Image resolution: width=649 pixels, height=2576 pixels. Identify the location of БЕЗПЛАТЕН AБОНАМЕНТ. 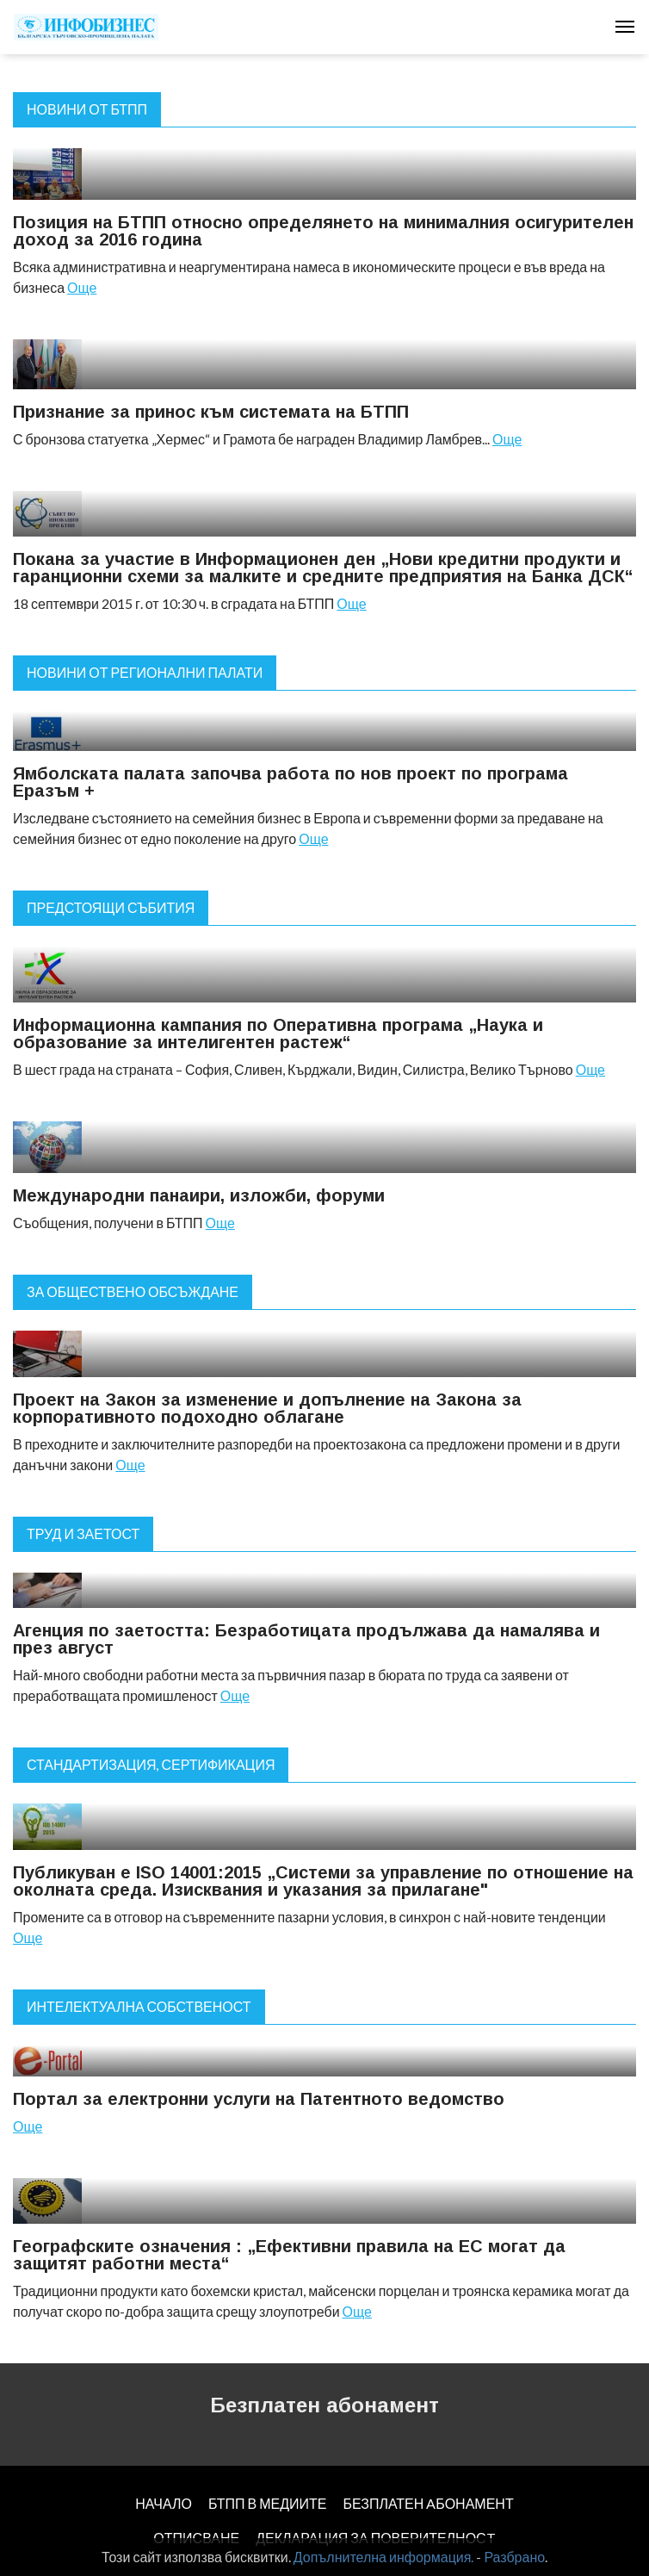
(428, 2503).